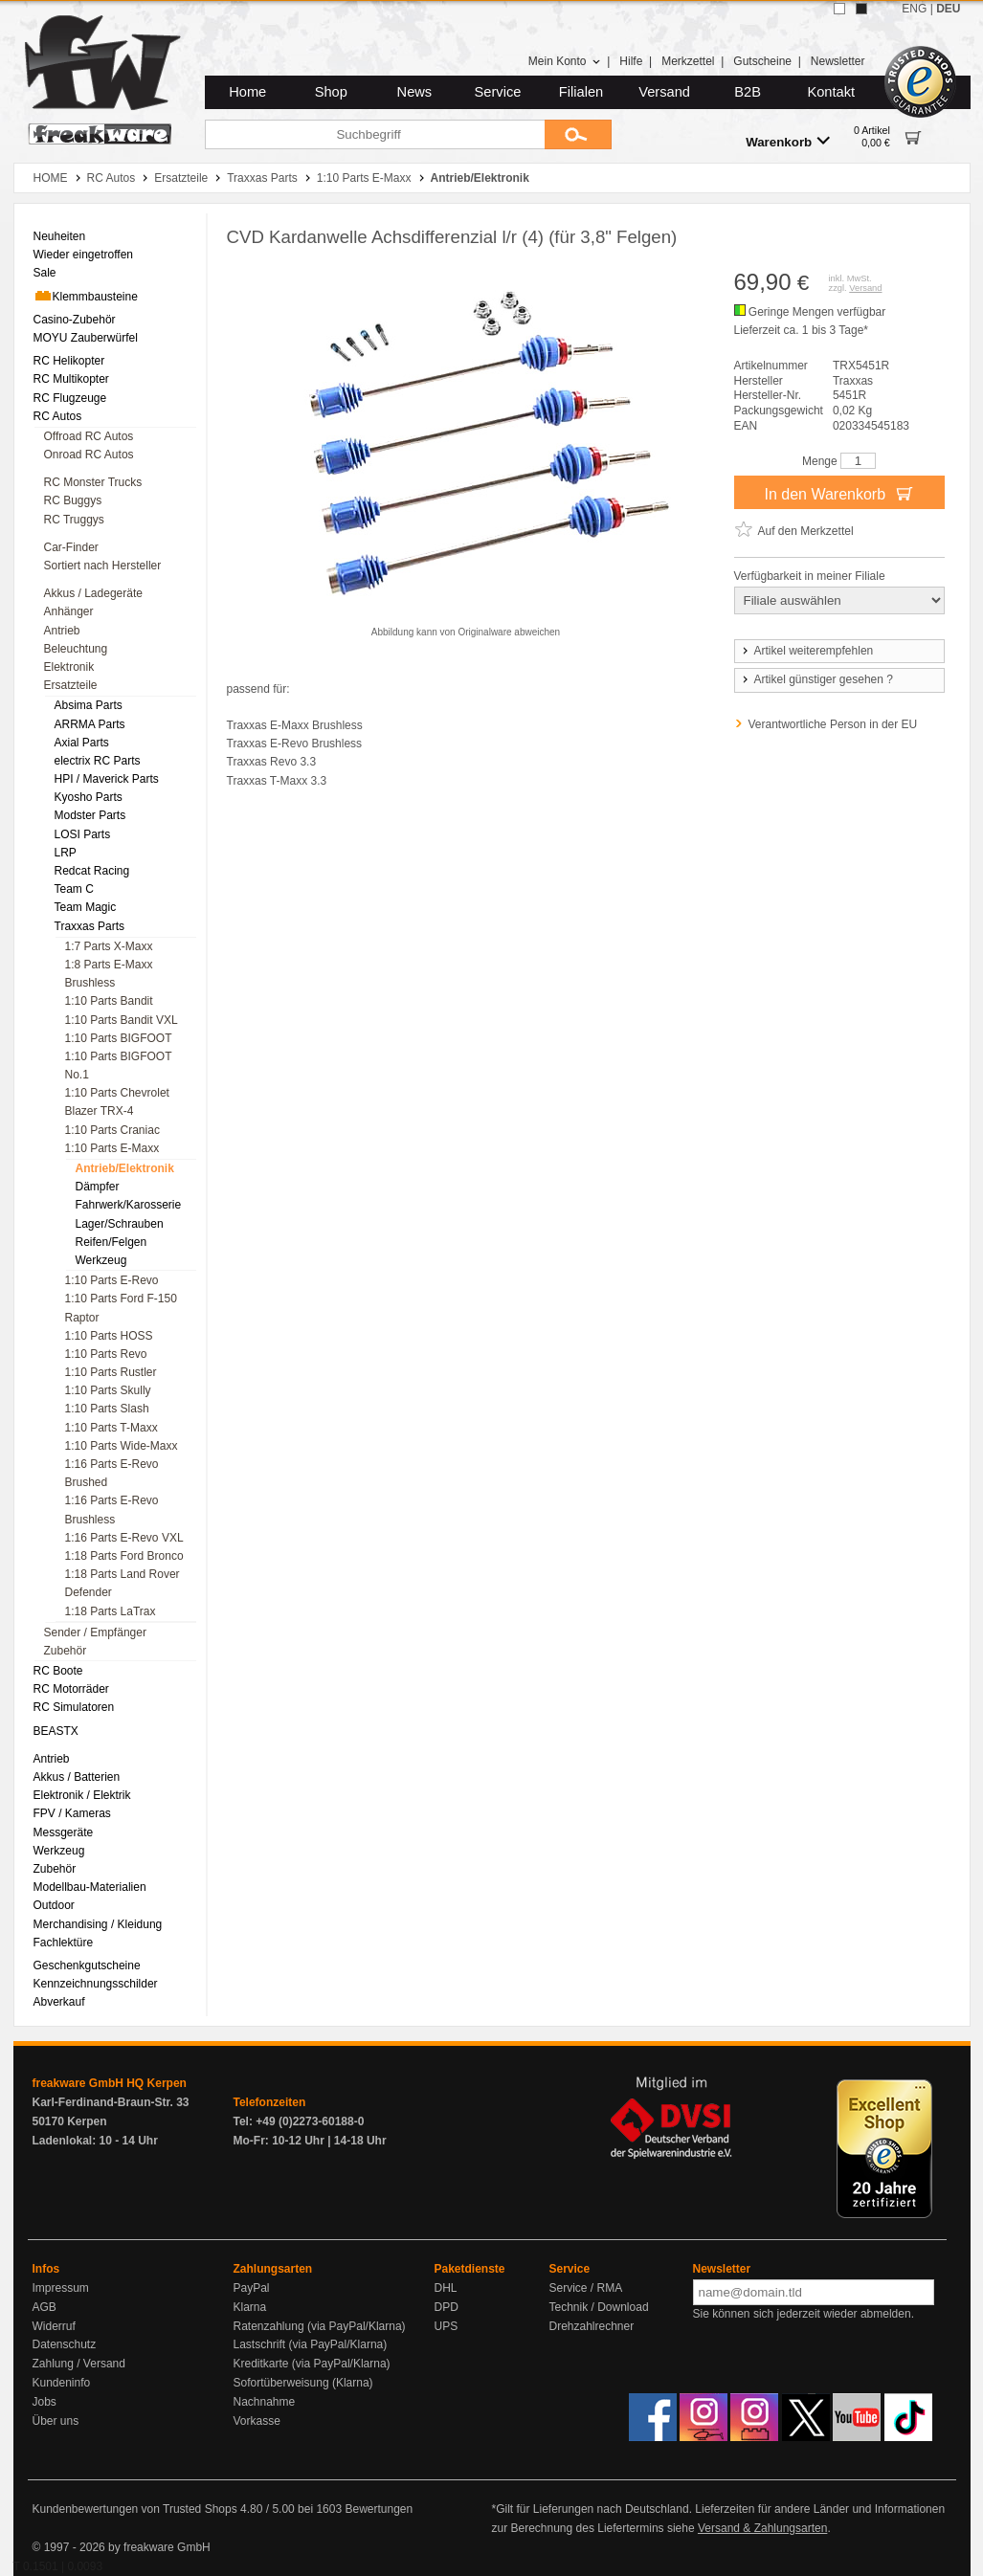  I want to click on 1:10 Parts Chevrolet Blazer TRX-4 [menuitem], so click(117, 1102).